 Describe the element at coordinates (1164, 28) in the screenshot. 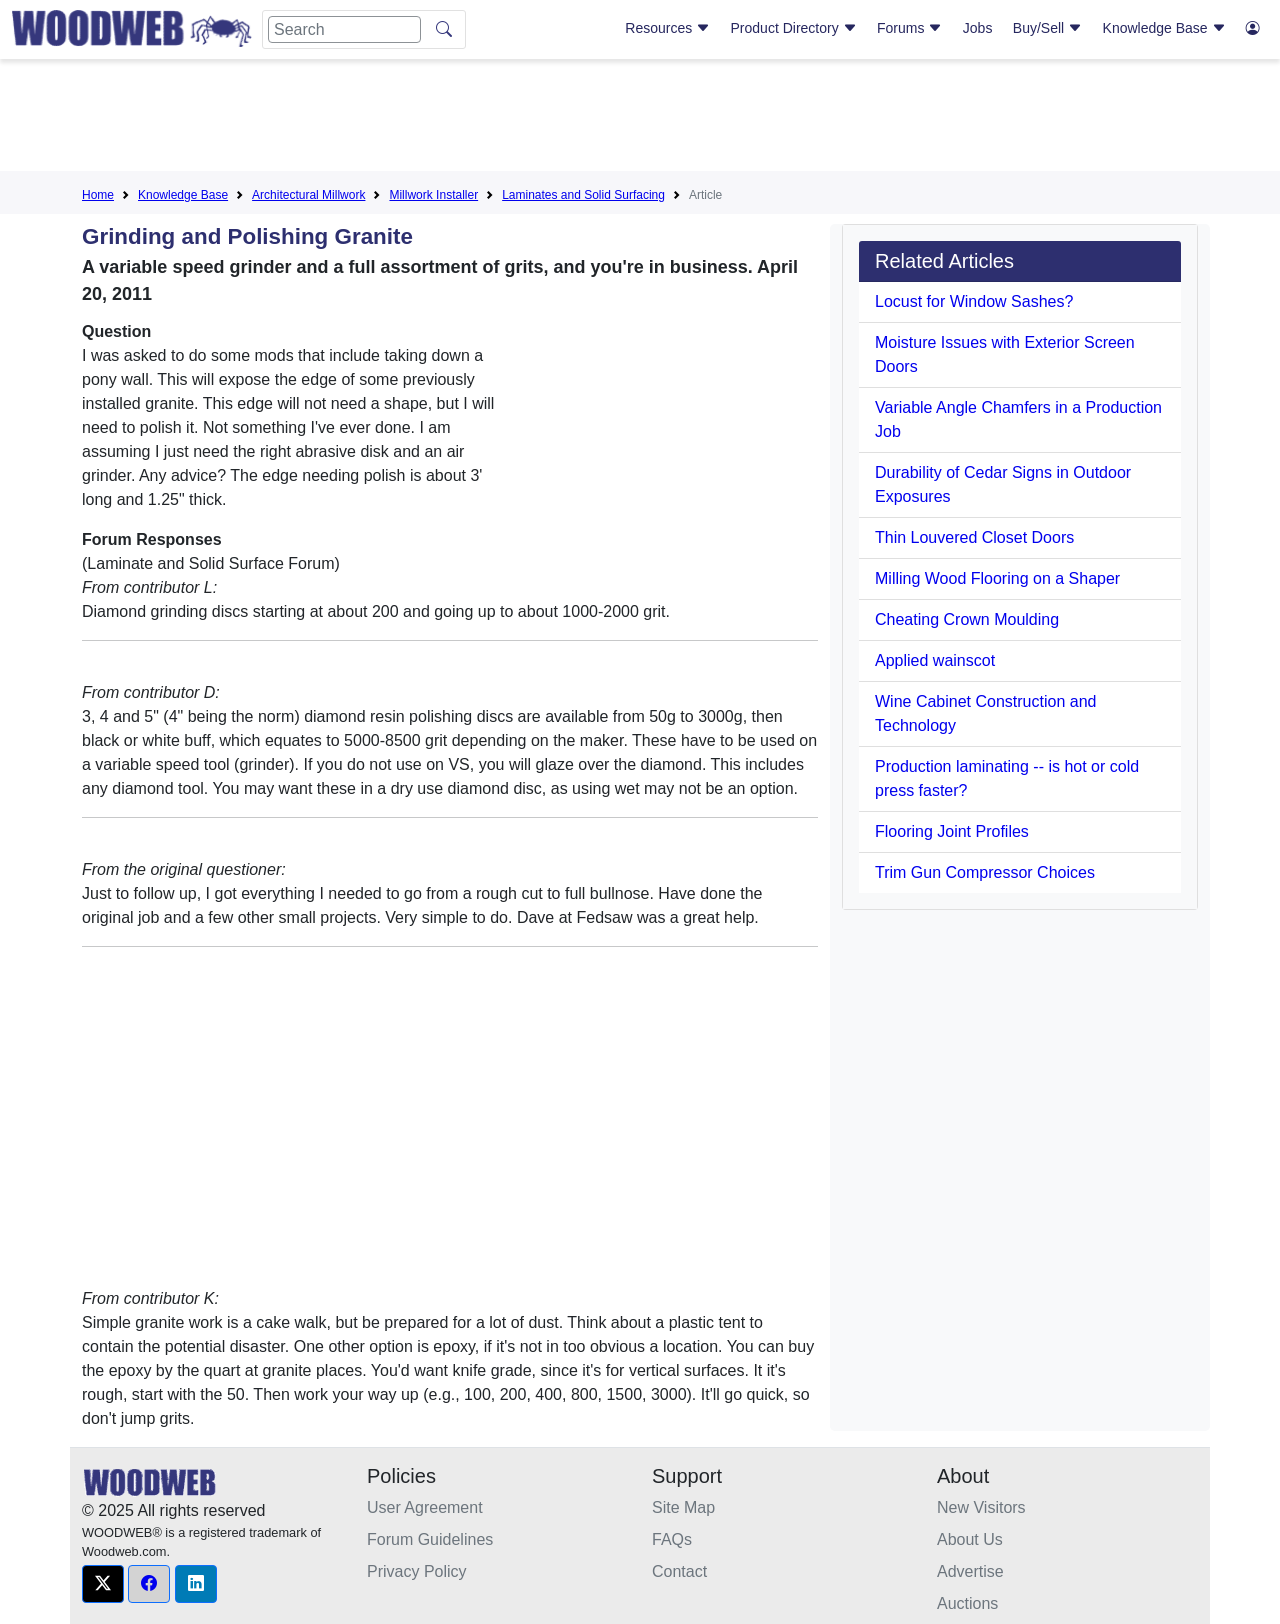

I see `Knowledge Base` at that location.